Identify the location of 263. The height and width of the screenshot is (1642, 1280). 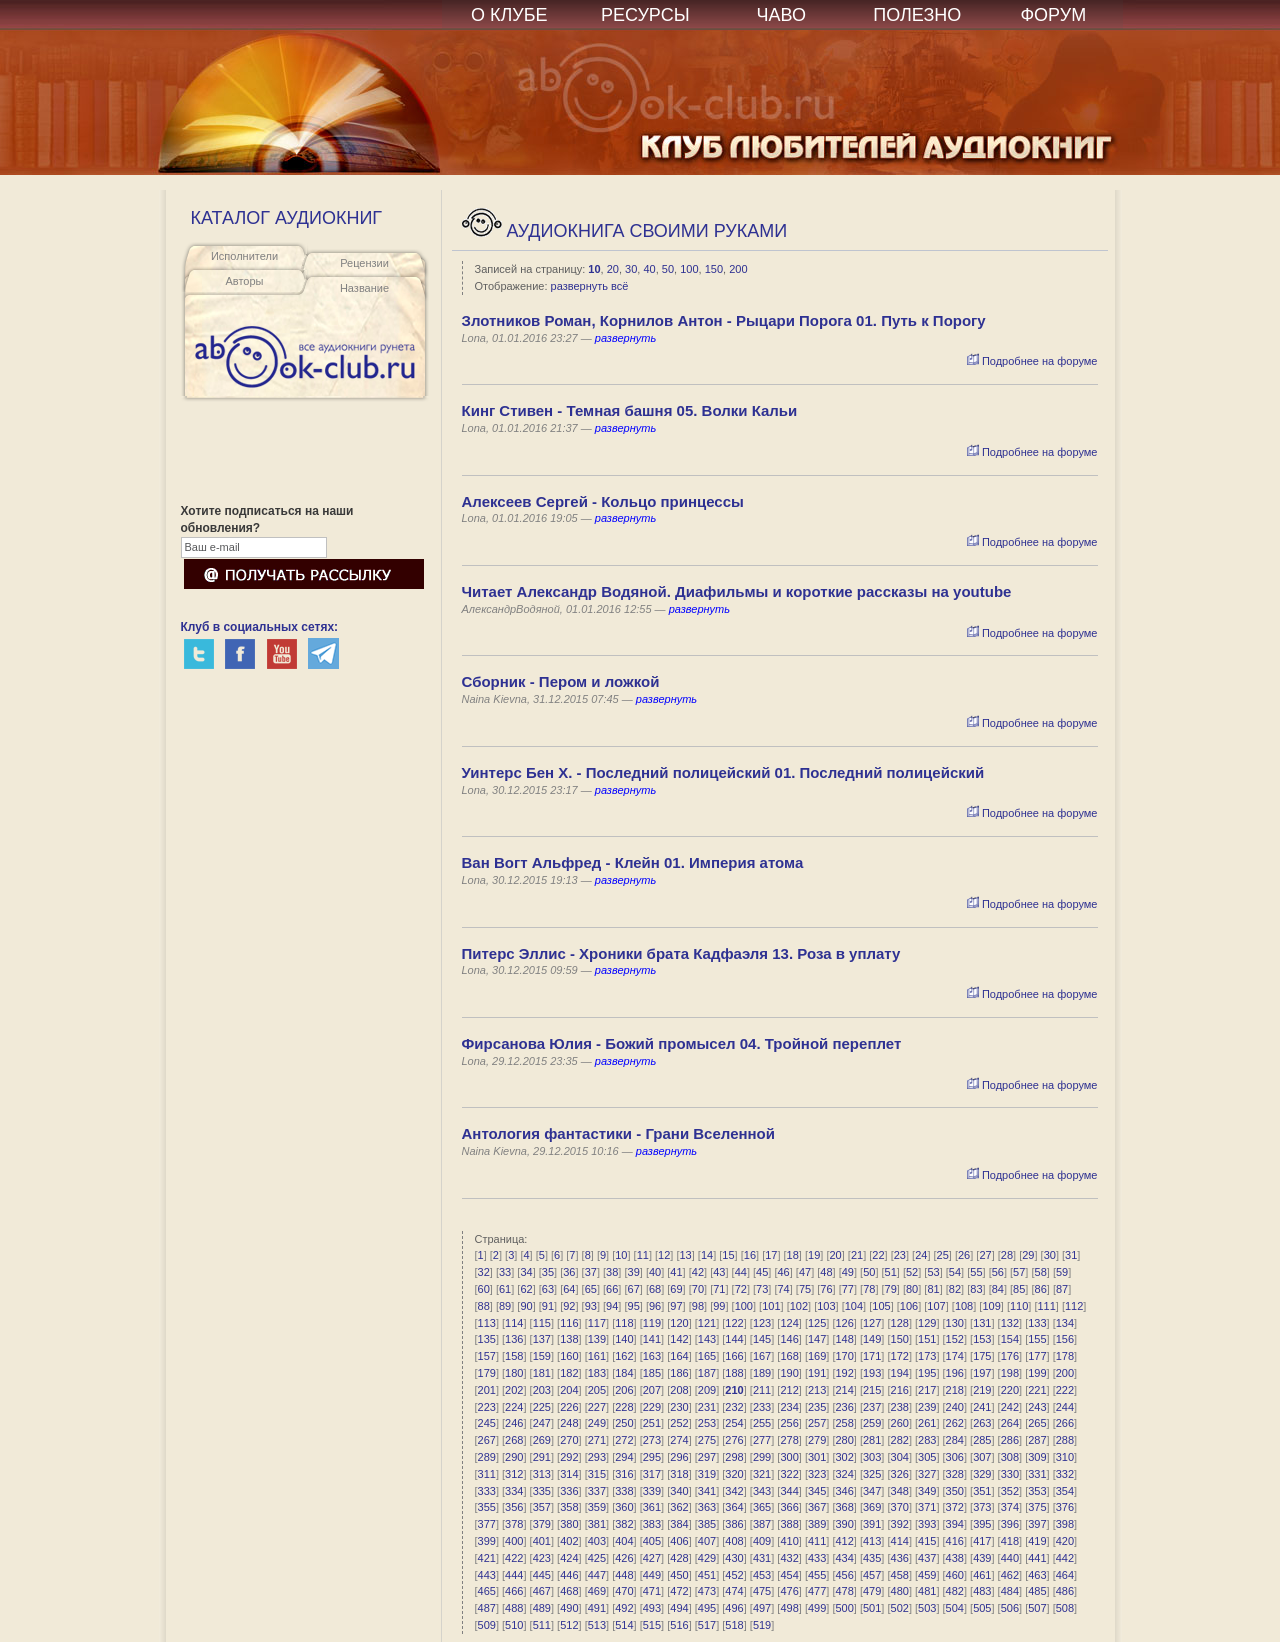
(982, 1423).